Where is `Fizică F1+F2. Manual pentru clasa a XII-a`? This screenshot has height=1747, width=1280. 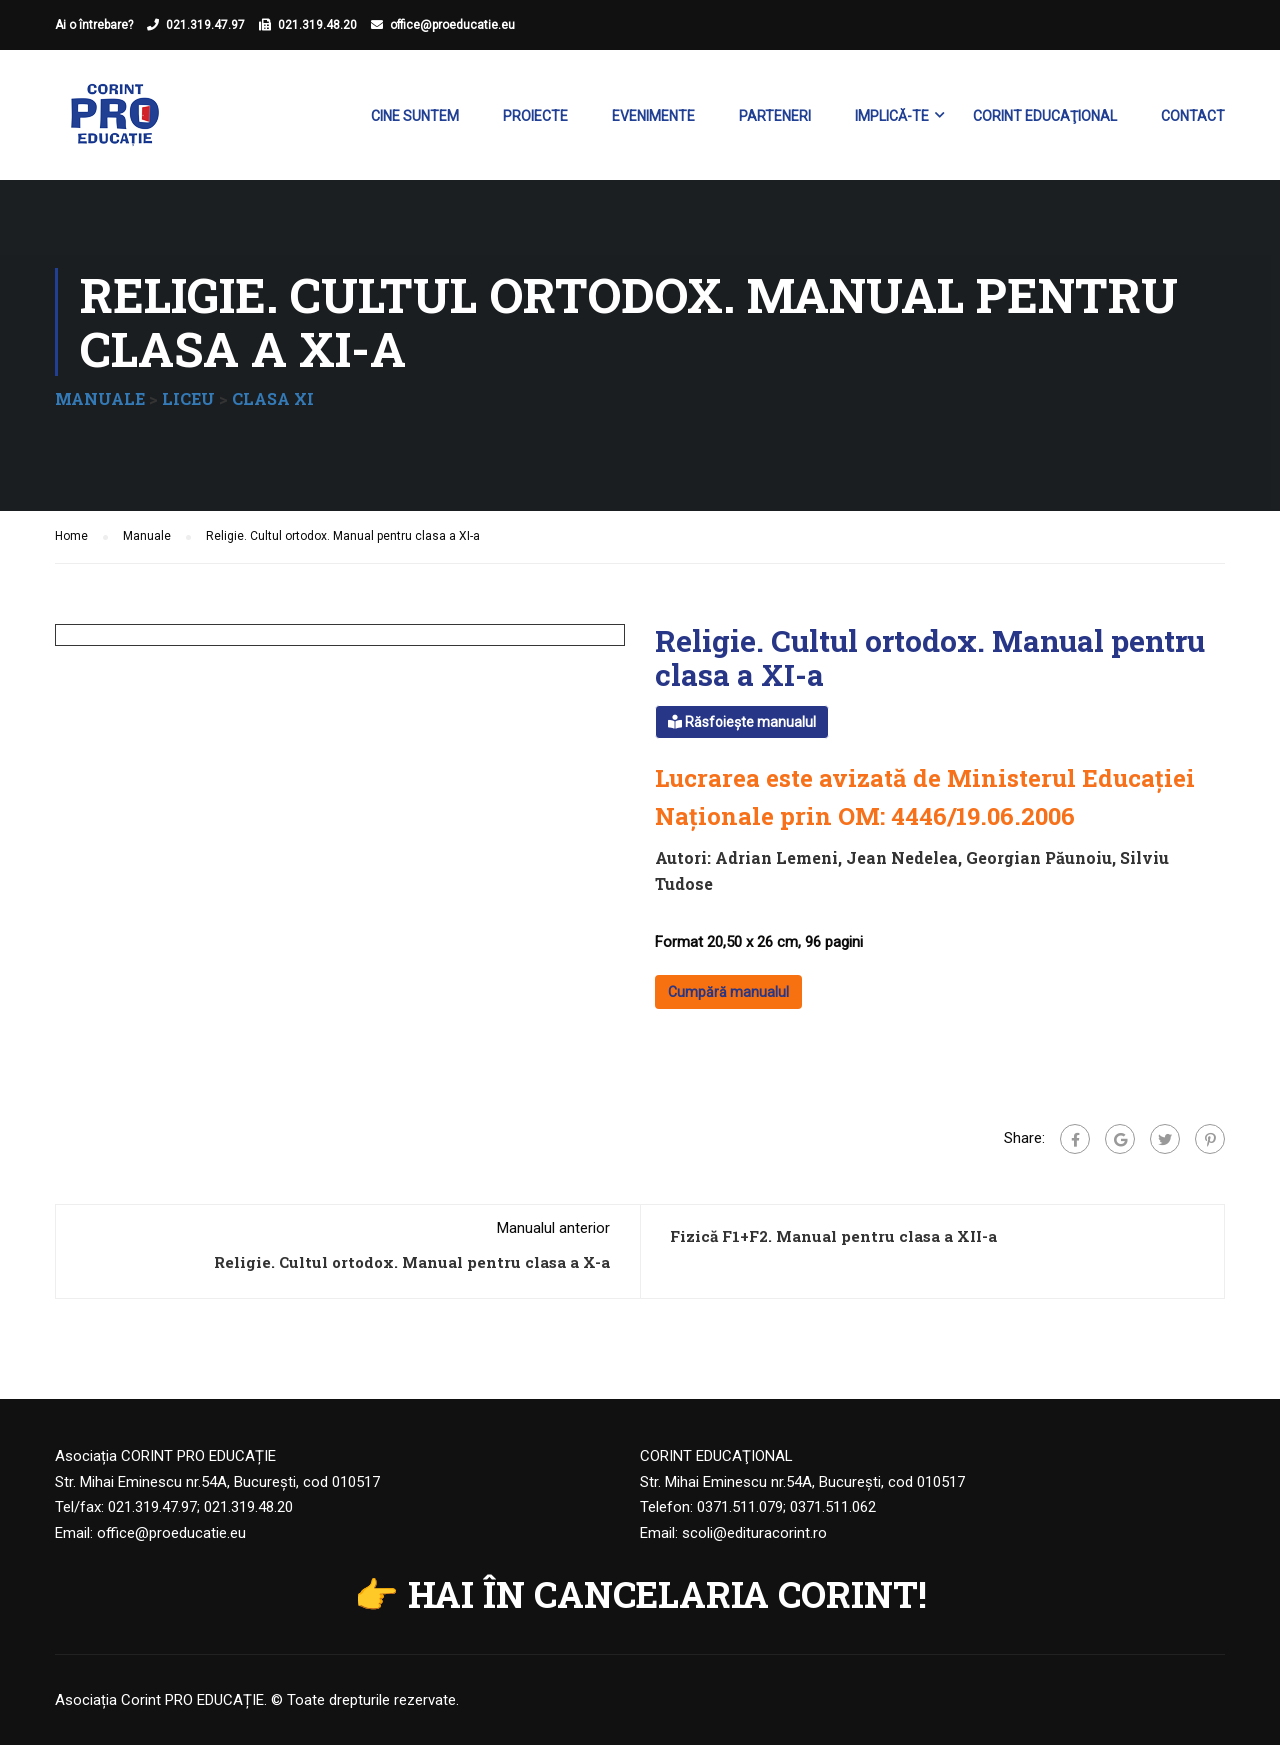 Fizică F1+F2. Manual pentru clasa a XII-a is located at coordinates (833, 1239).